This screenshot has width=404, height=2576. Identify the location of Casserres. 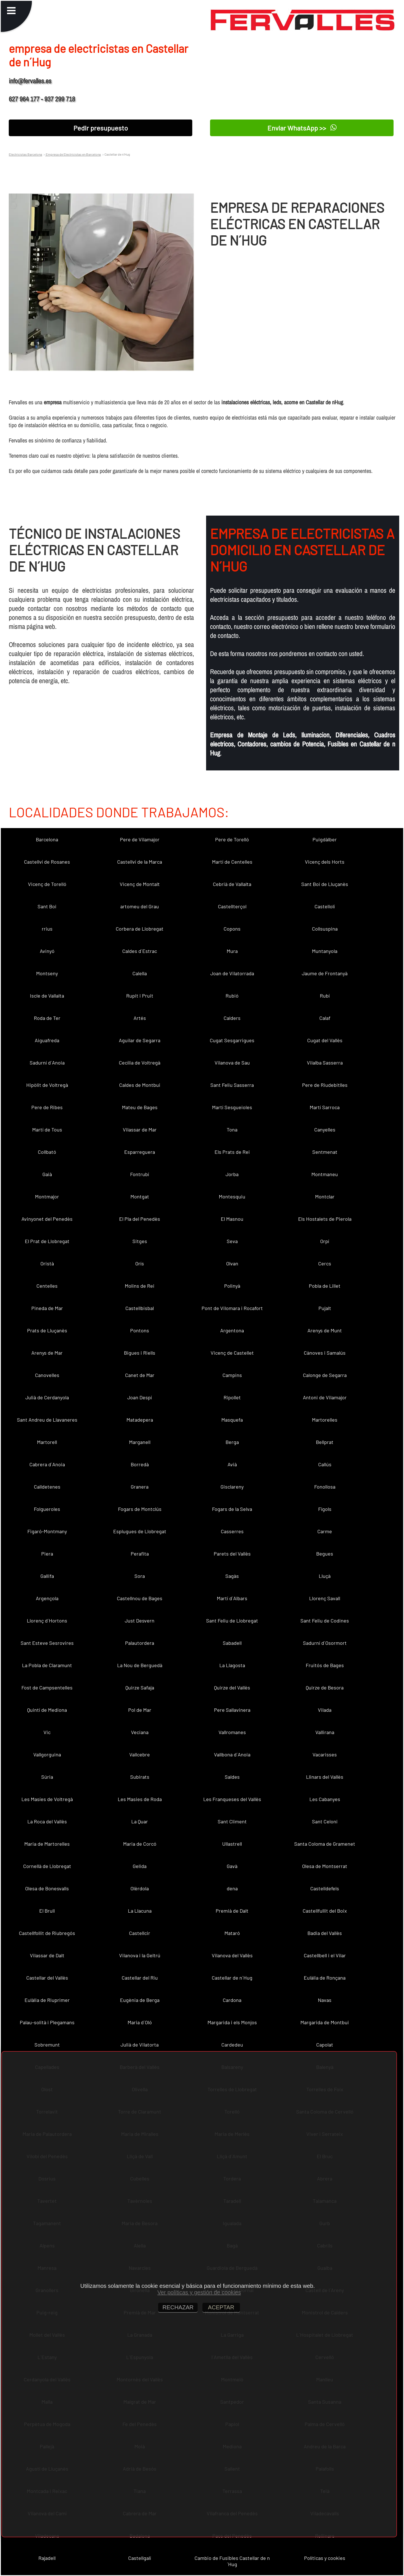
(232, 1531).